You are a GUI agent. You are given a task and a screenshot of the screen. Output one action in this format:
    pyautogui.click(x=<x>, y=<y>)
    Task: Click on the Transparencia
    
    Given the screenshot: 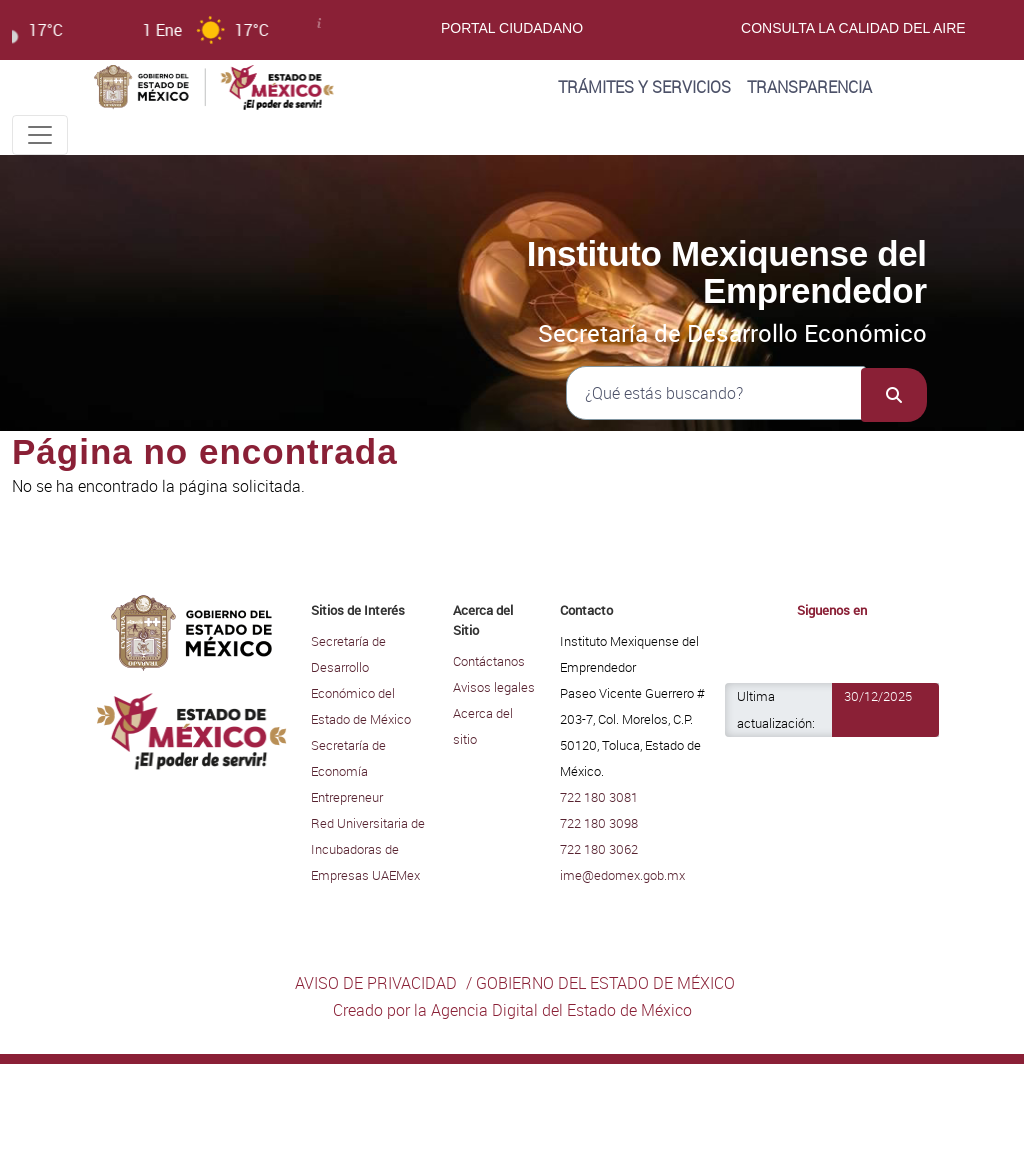 What is the action you would take?
    pyautogui.click(x=809, y=87)
    